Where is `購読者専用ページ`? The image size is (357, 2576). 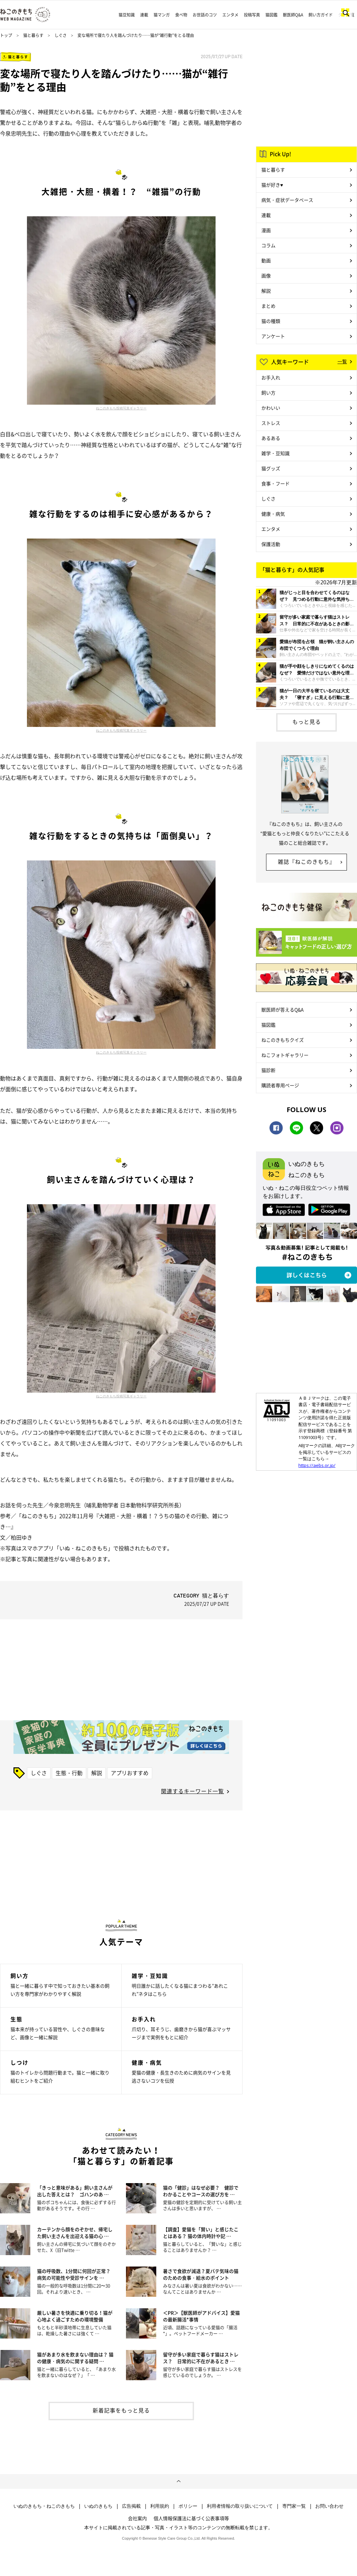 購読者専用ページ is located at coordinates (280, 1085).